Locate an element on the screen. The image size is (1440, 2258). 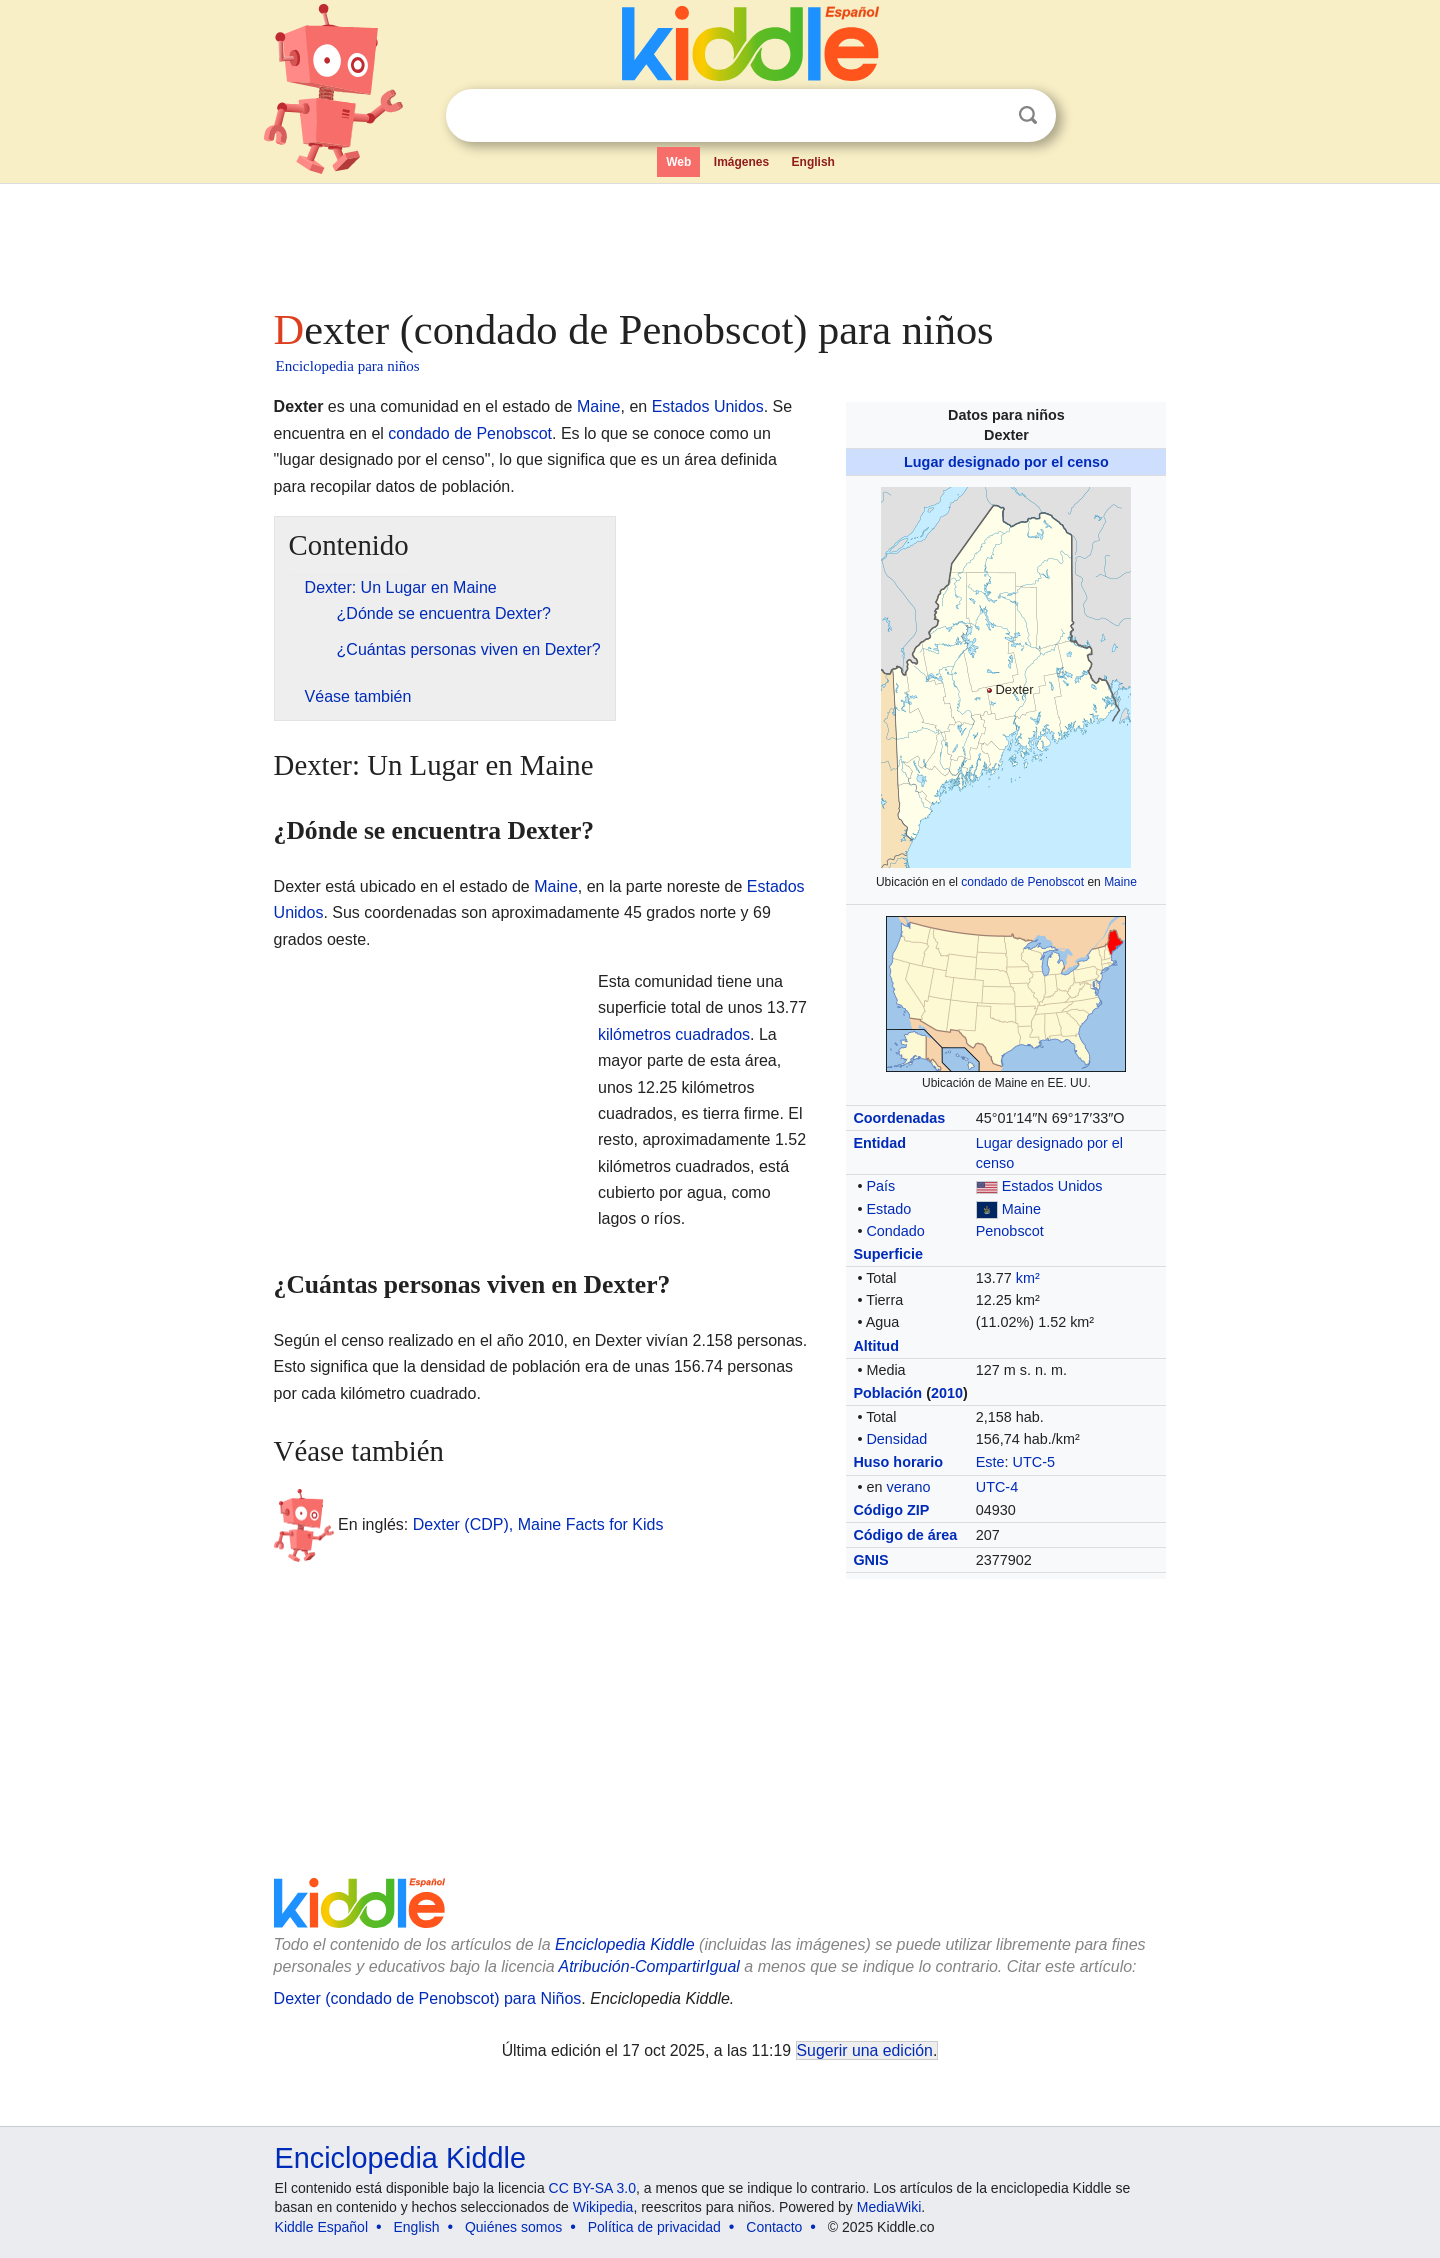
Wikipedia is located at coordinates (603, 2207).